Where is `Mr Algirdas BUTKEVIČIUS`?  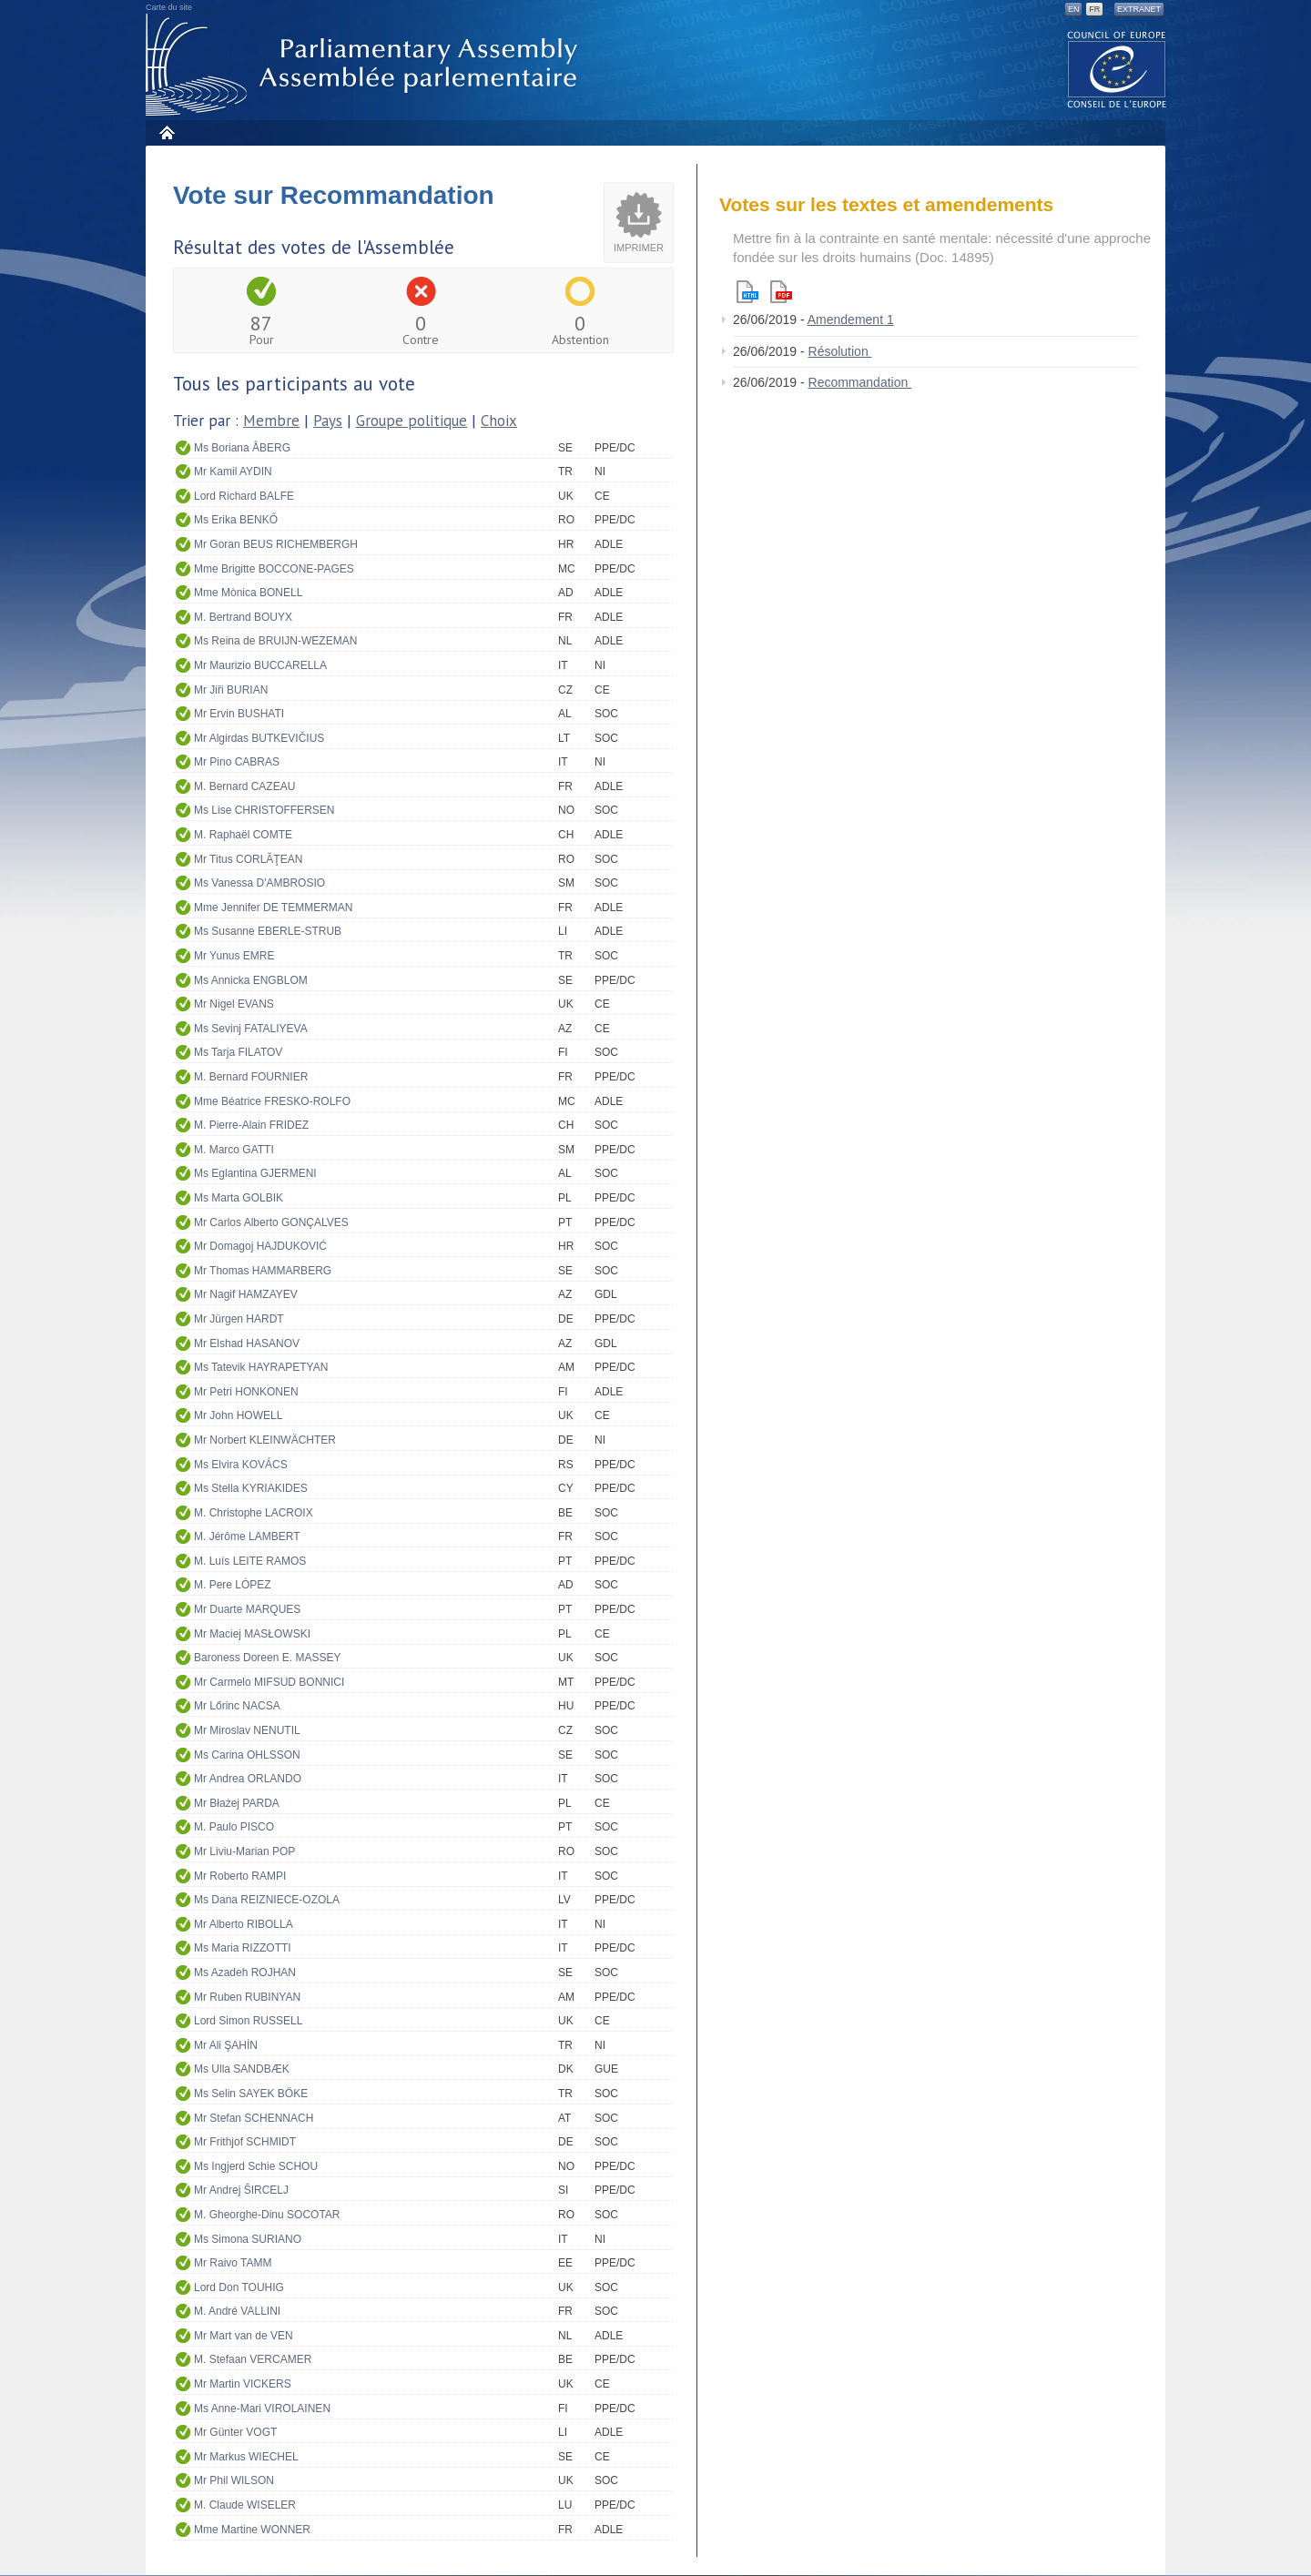
Mr Algirdas BUTKEVIČIUS is located at coordinates (259, 738).